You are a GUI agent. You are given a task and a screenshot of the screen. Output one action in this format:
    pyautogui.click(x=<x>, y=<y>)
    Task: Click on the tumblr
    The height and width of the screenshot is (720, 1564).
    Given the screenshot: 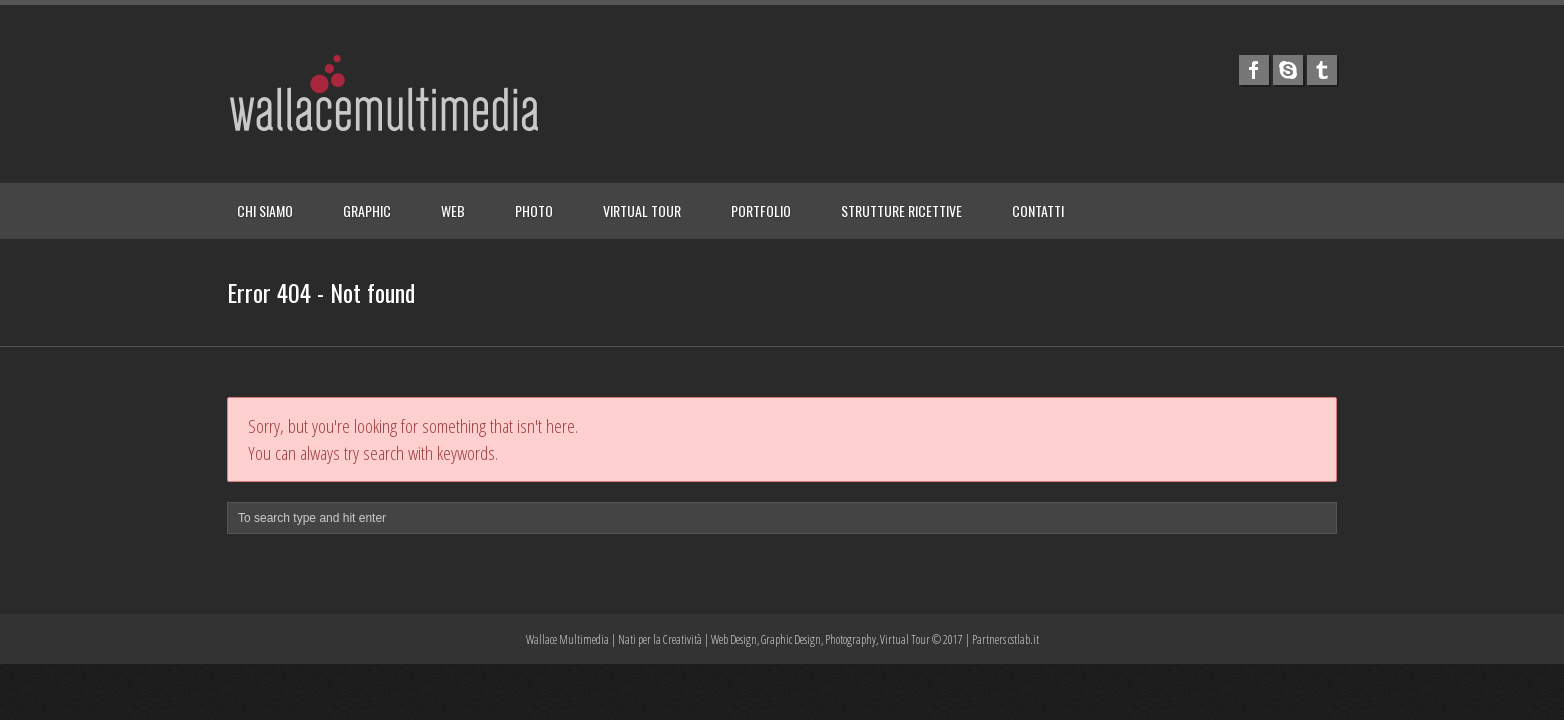 What is the action you would take?
    pyautogui.click(x=1322, y=70)
    